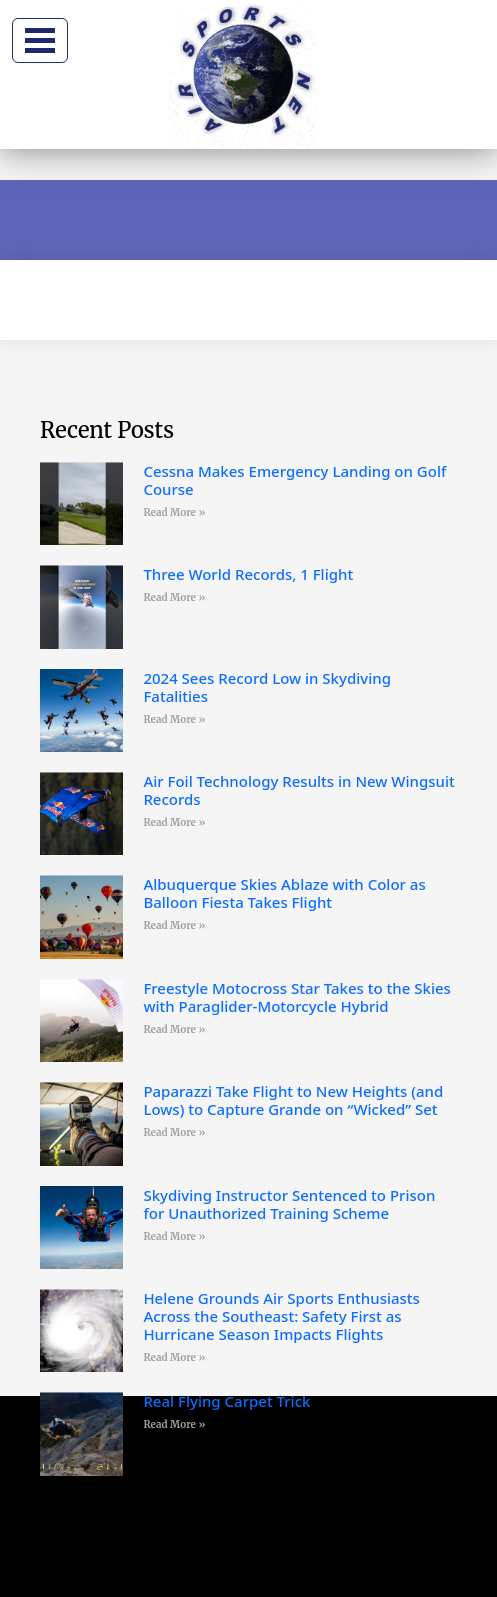 The image size is (497, 1597). I want to click on Read More » [Read more about Albuquerque Skies Ablaze with Color as Balloon Fiesta Takes Flight], so click(174, 925).